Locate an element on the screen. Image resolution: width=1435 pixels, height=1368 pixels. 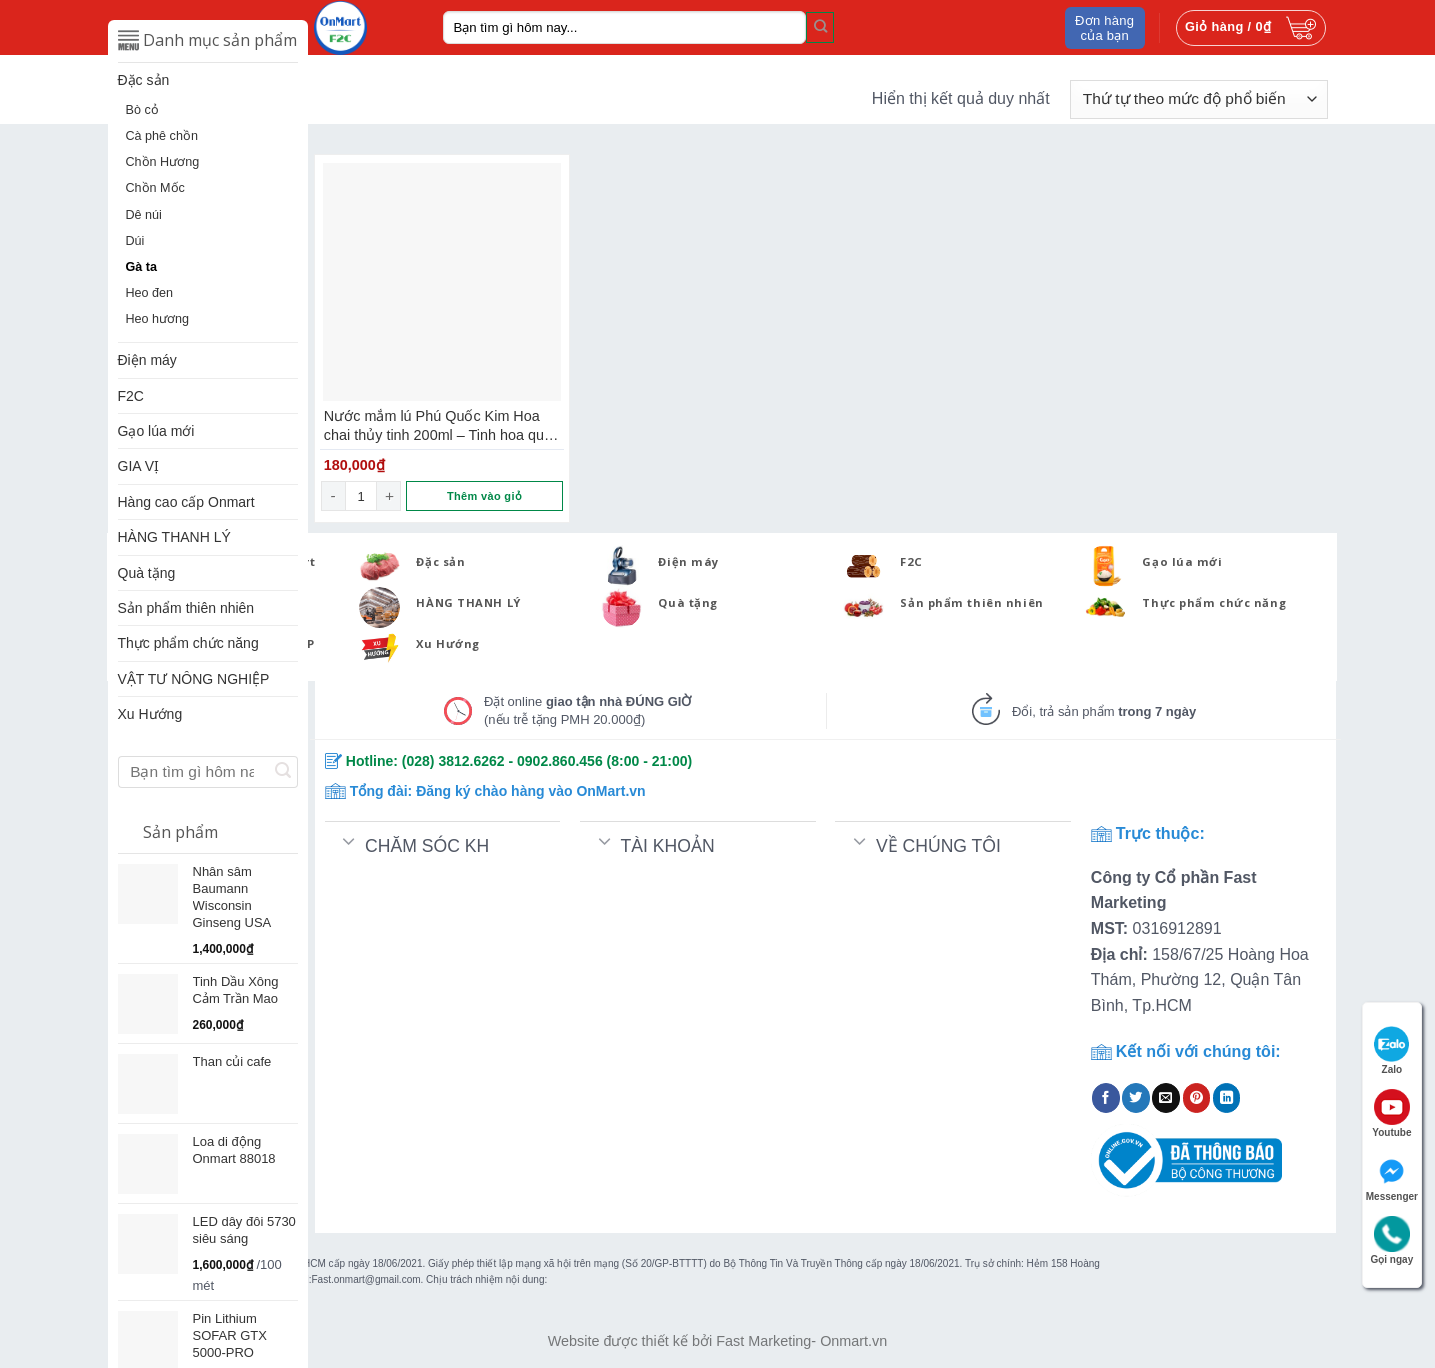
[Nước mắm lú Phú Quốc Kim Hoa chai thủy tinh 200ml - Tinh hoa quà Việt] is located at coordinates (442, 282).